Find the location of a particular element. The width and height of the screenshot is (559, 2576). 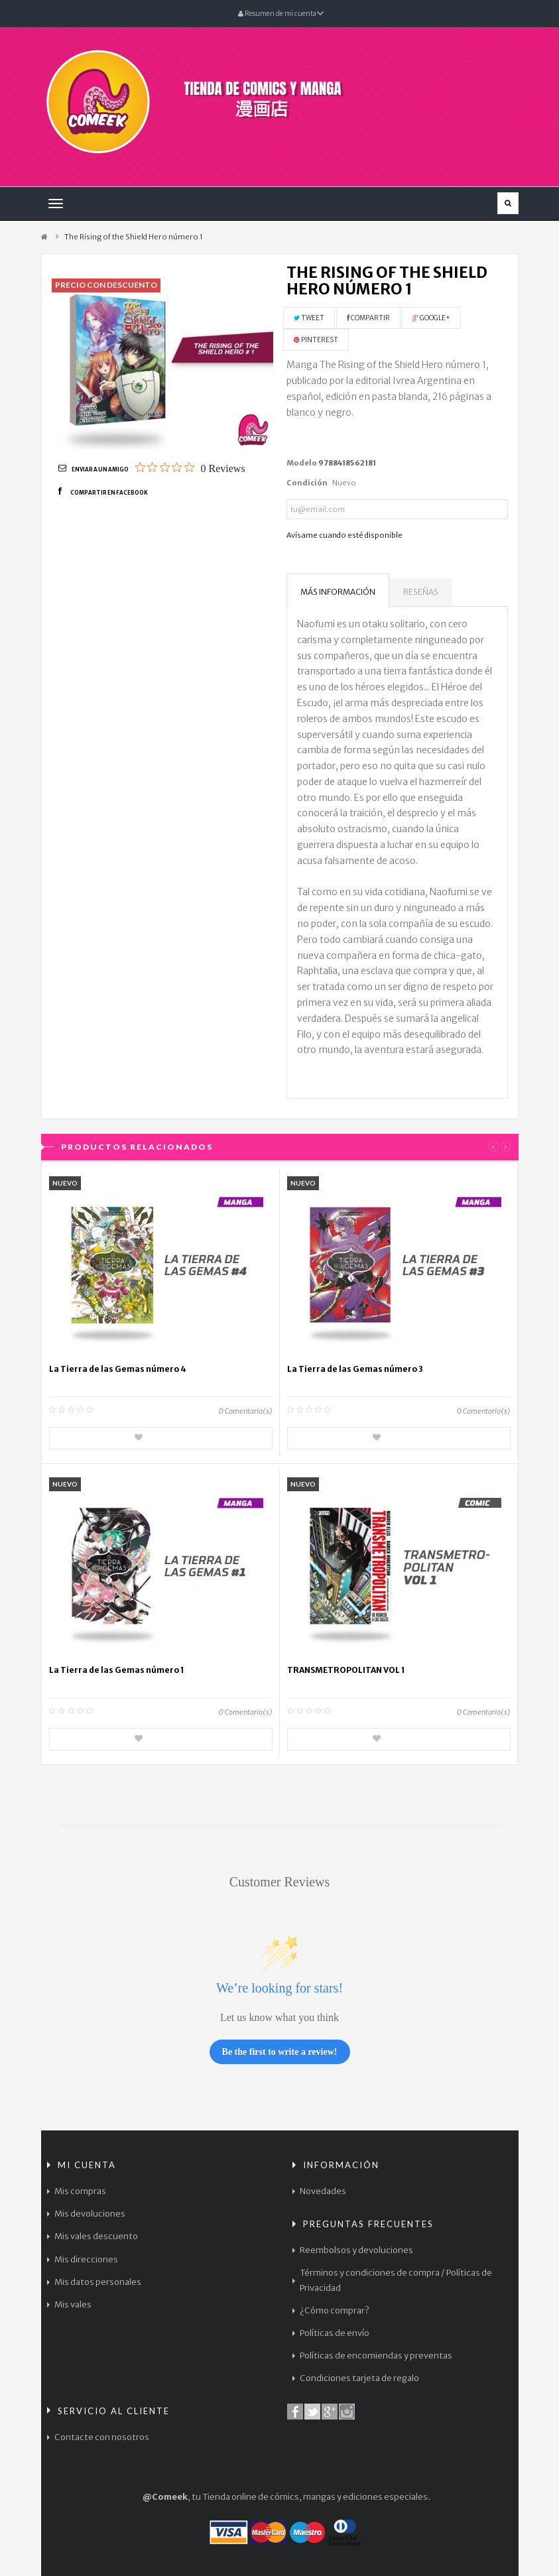

La Tierra de las Gemas número 3 is located at coordinates (355, 1369).